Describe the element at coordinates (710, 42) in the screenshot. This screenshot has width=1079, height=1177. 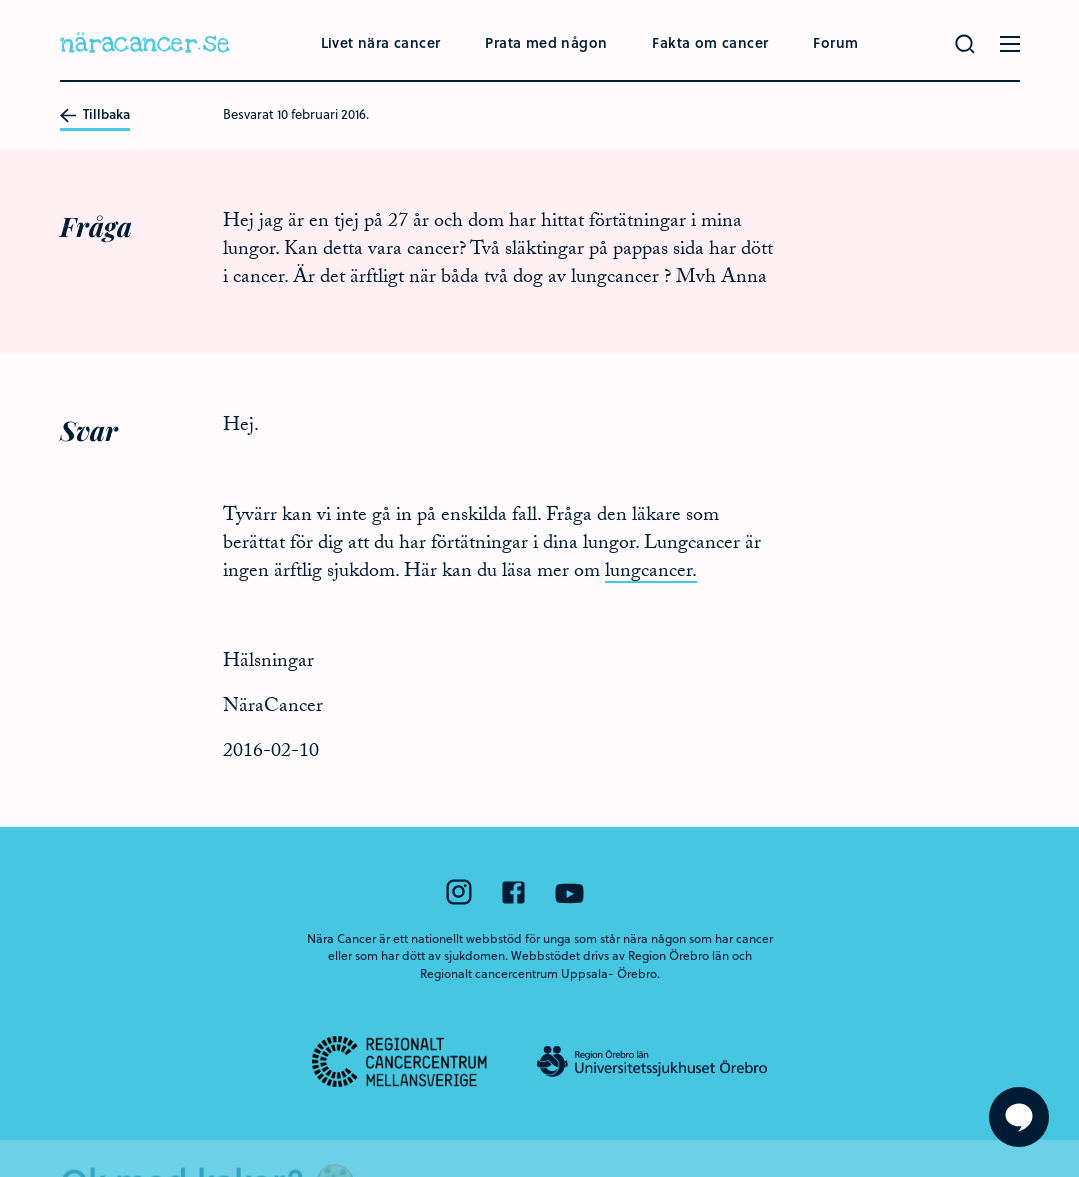
I see `Fakta om cancer` at that location.